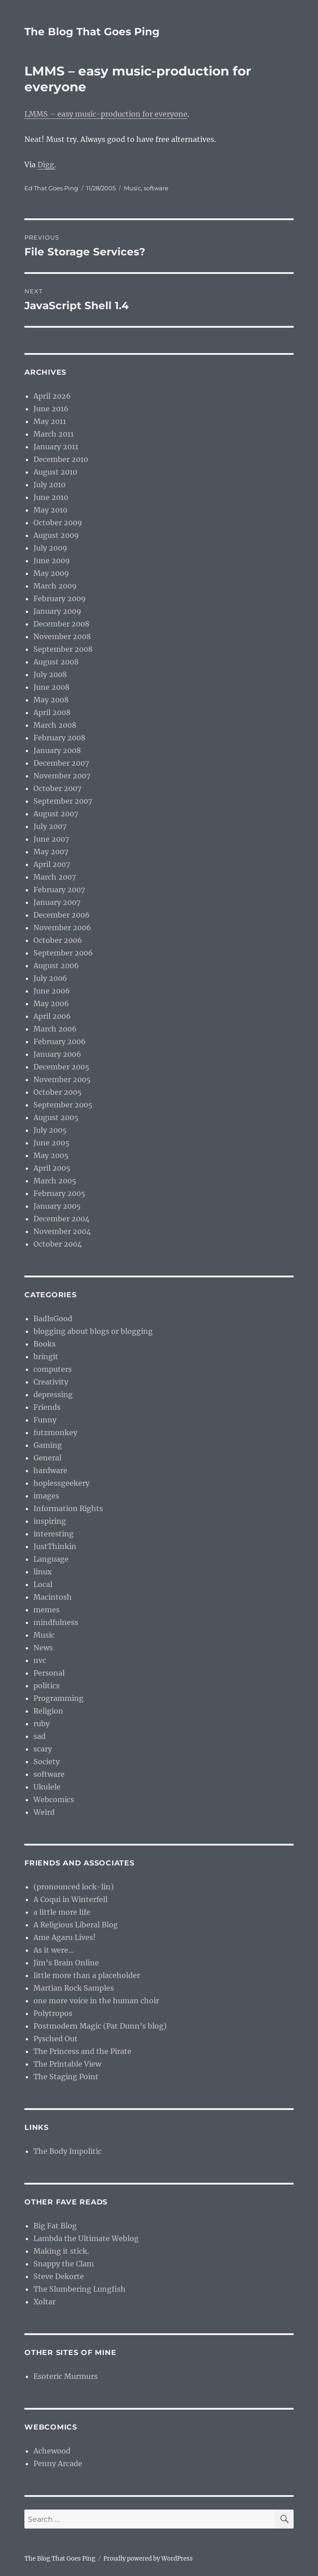 Image resolution: width=318 pixels, height=2576 pixels. What do you see at coordinates (56, 902) in the screenshot?
I see `January 2007` at bounding box center [56, 902].